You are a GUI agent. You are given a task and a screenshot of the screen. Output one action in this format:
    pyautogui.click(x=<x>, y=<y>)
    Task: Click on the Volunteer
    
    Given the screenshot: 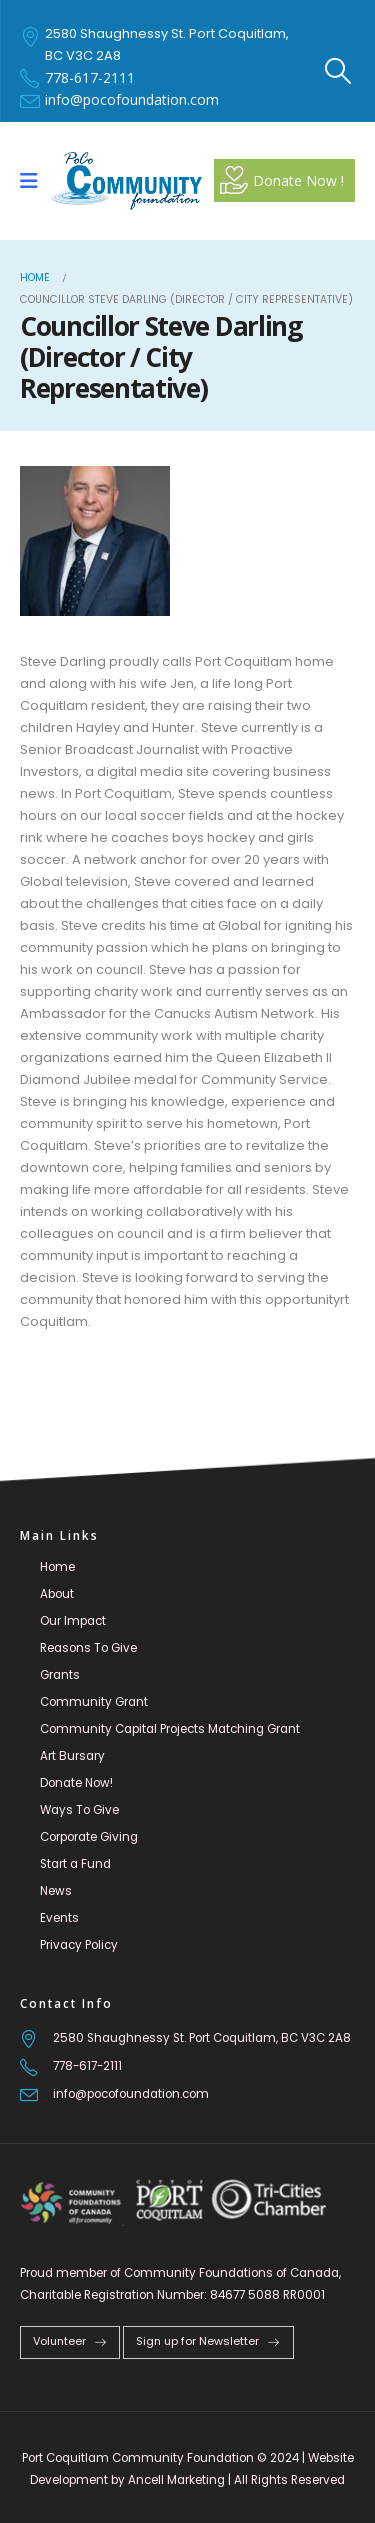 What is the action you would take?
    pyautogui.click(x=70, y=2341)
    